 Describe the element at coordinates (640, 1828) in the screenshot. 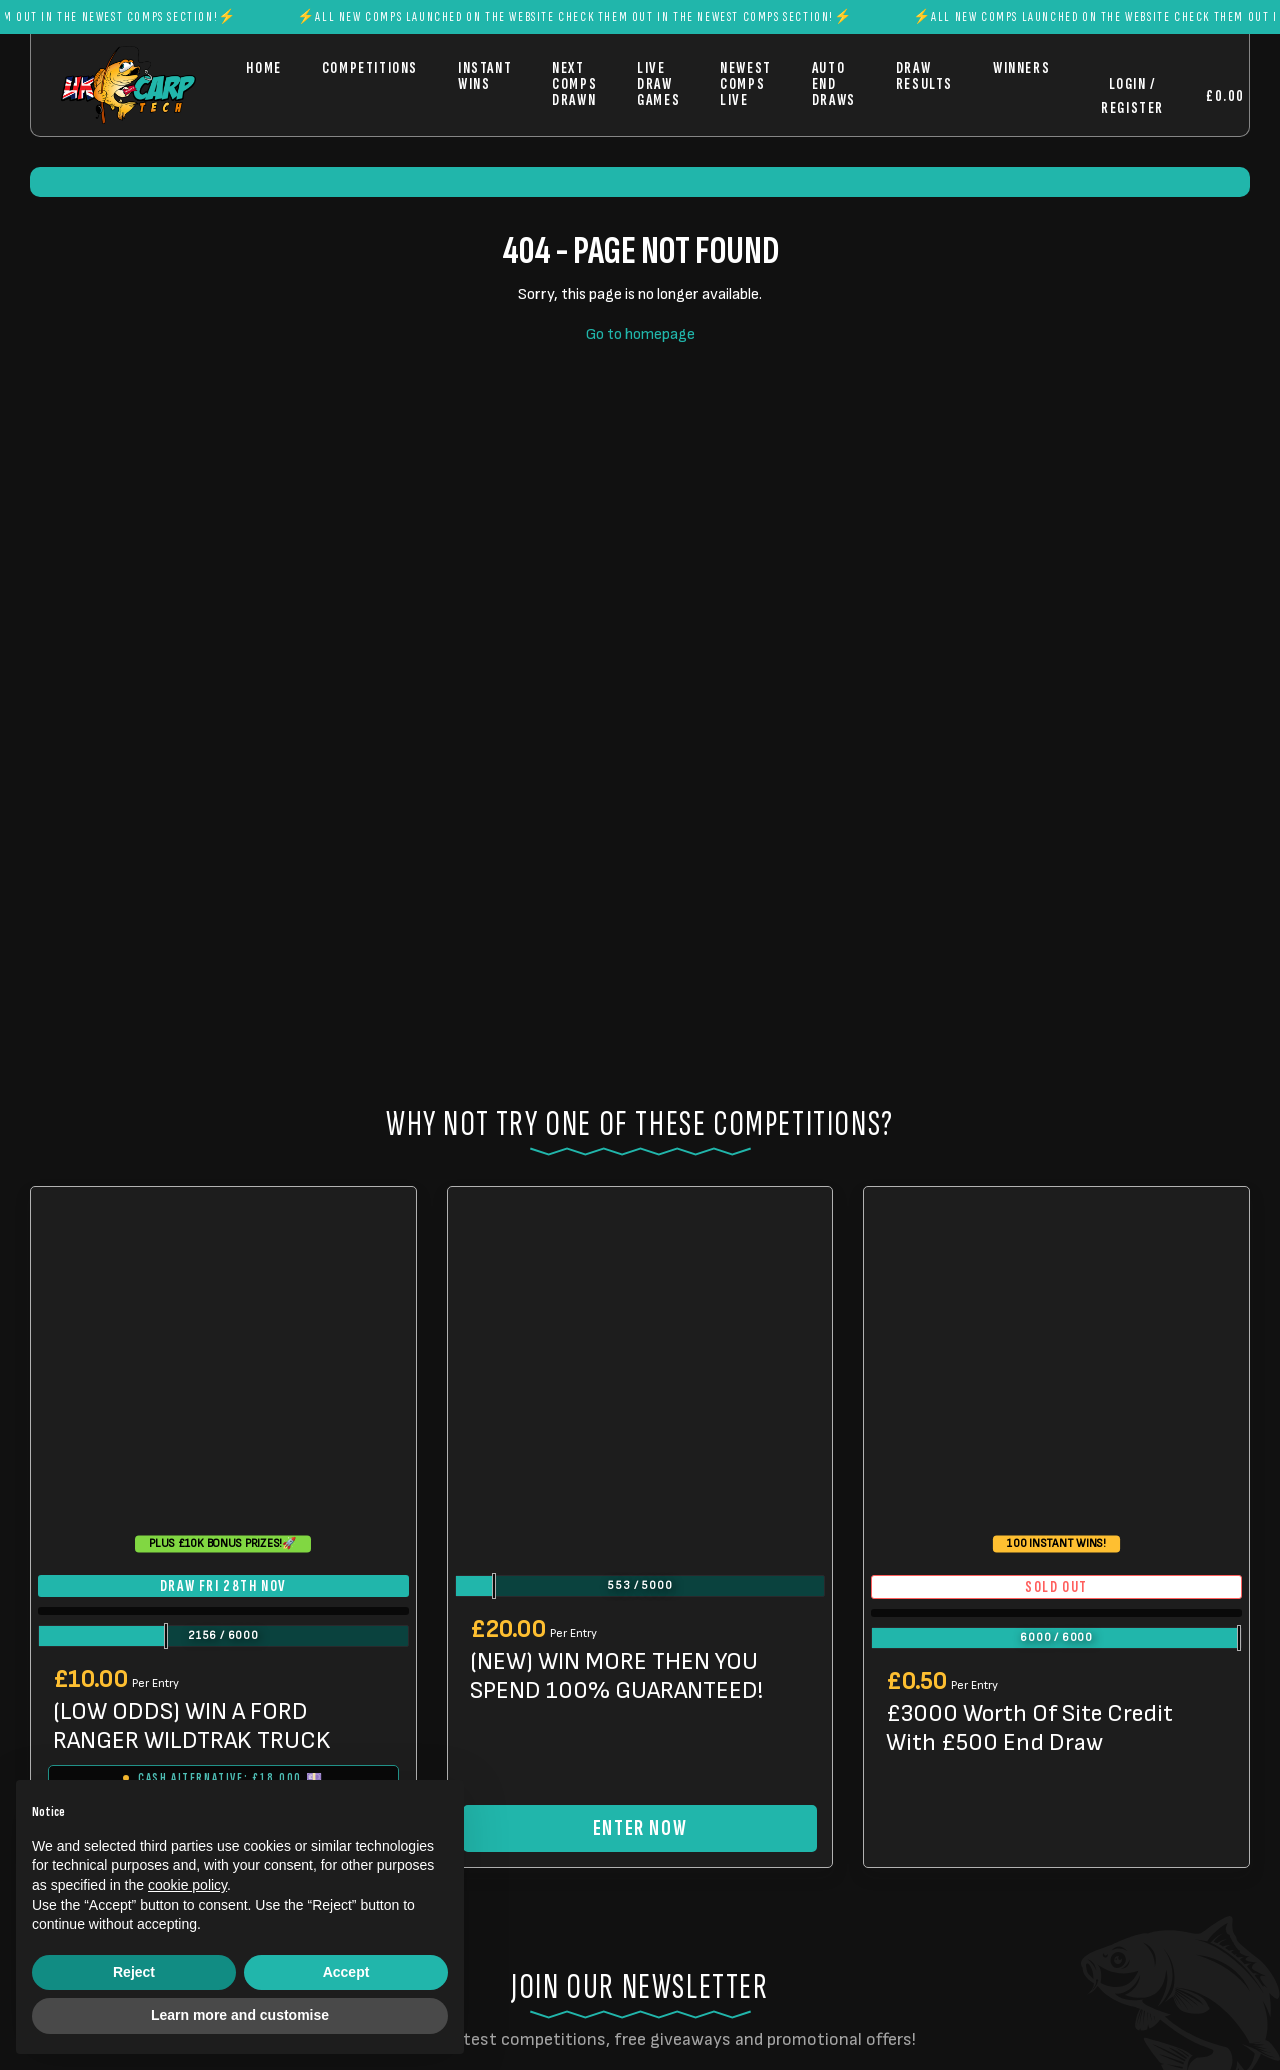

I see `Enter Now [Read more about “(NEW) WIN MORE THEN YOU SPEND 100% GUARANTEED!”]` at that location.